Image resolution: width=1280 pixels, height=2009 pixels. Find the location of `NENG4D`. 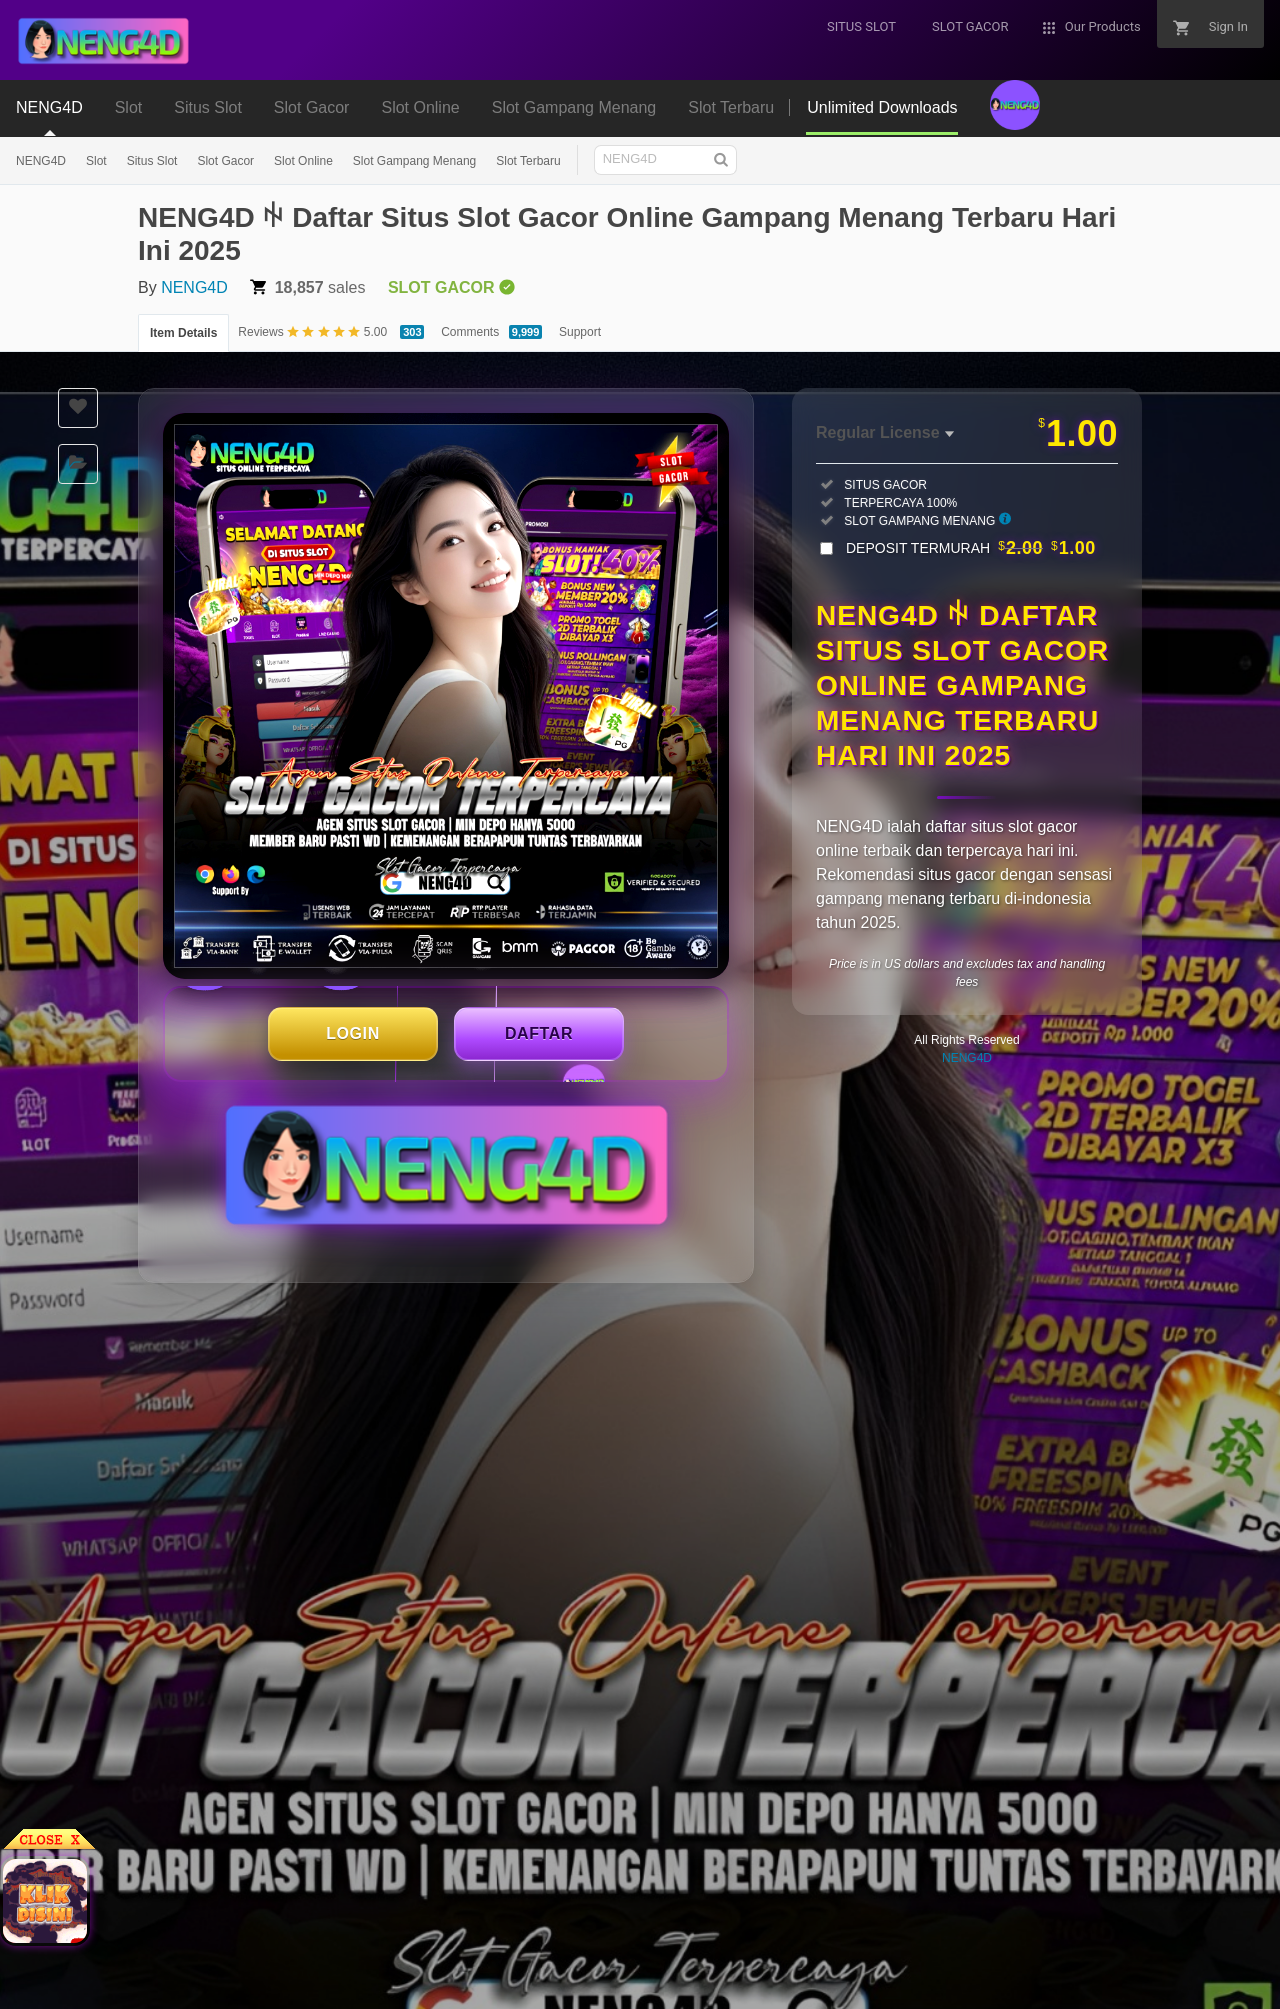

NENG4D is located at coordinates (41, 161).